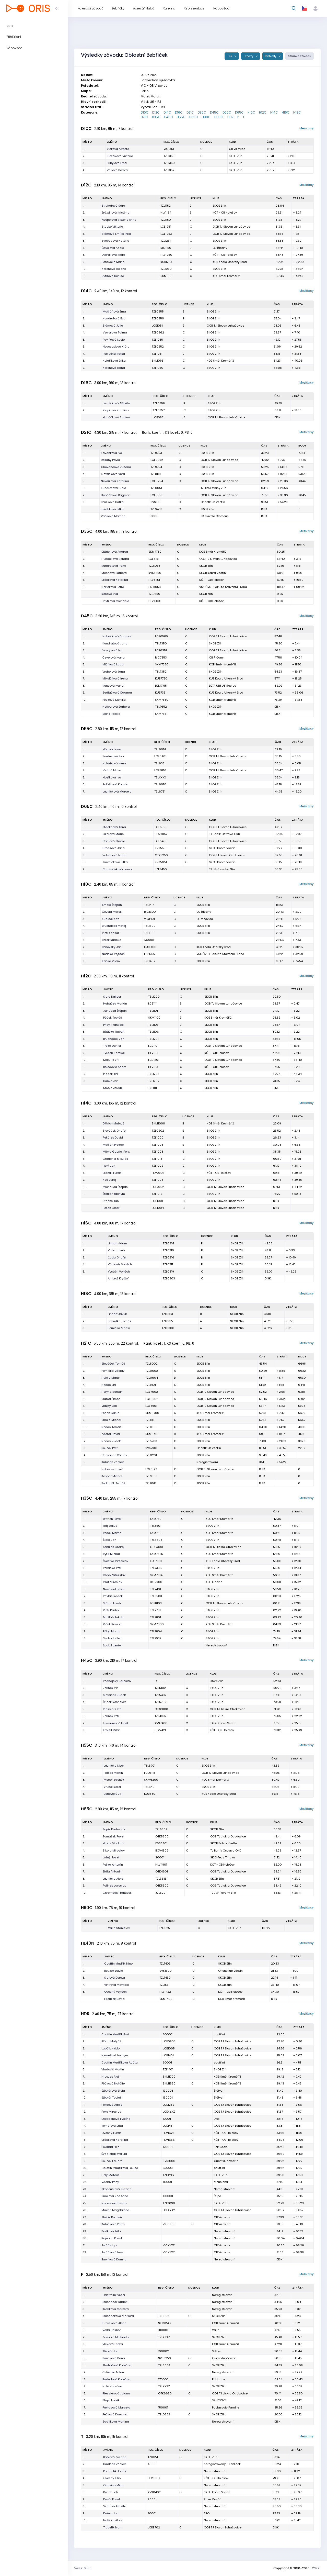 This screenshot has height=2576, width=327. What do you see at coordinates (114, 1885) in the screenshot?
I see `Polínek Jaroslav` at bounding box center [114, 1885].